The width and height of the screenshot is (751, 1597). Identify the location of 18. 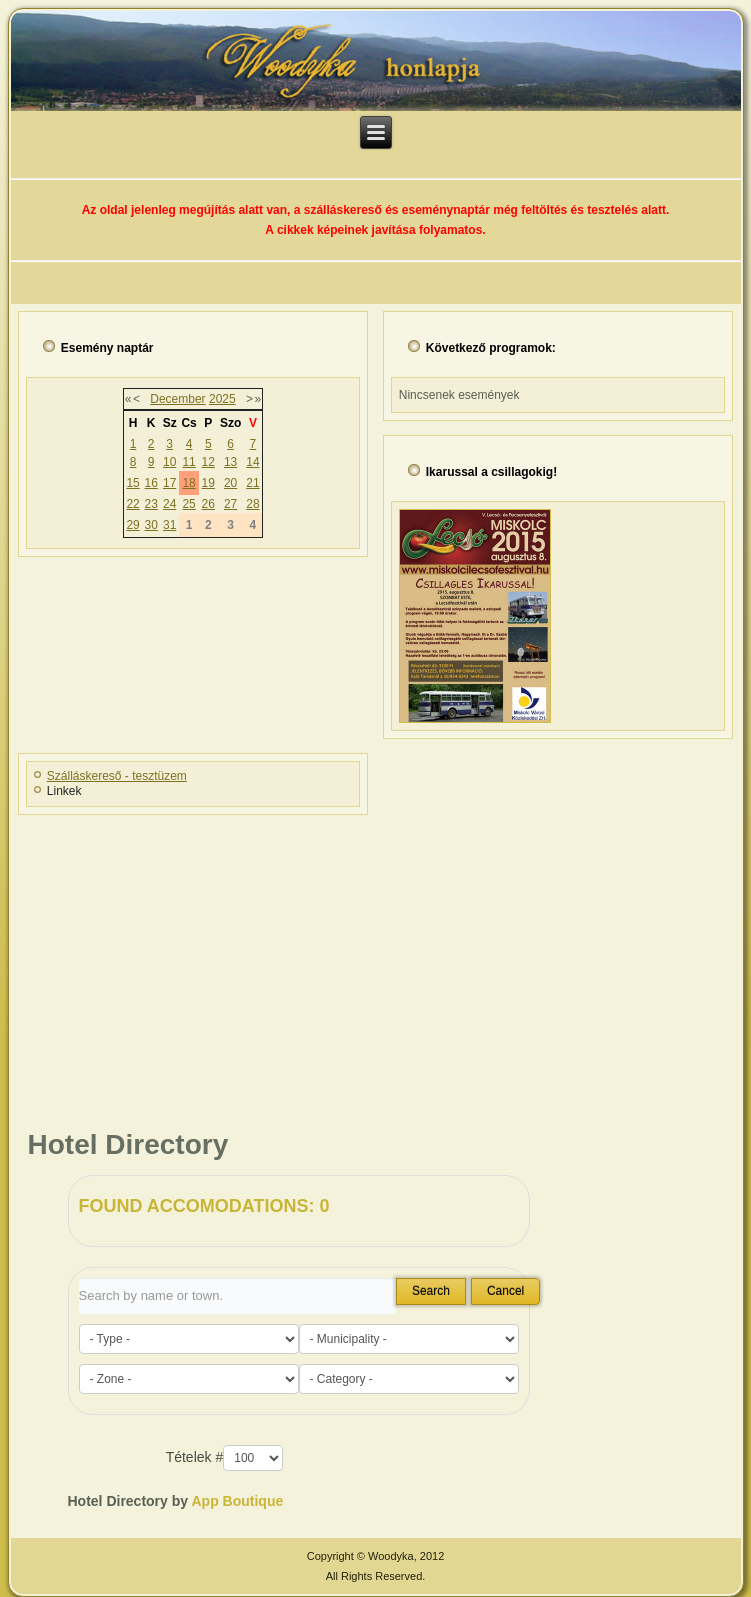
(188, 483).